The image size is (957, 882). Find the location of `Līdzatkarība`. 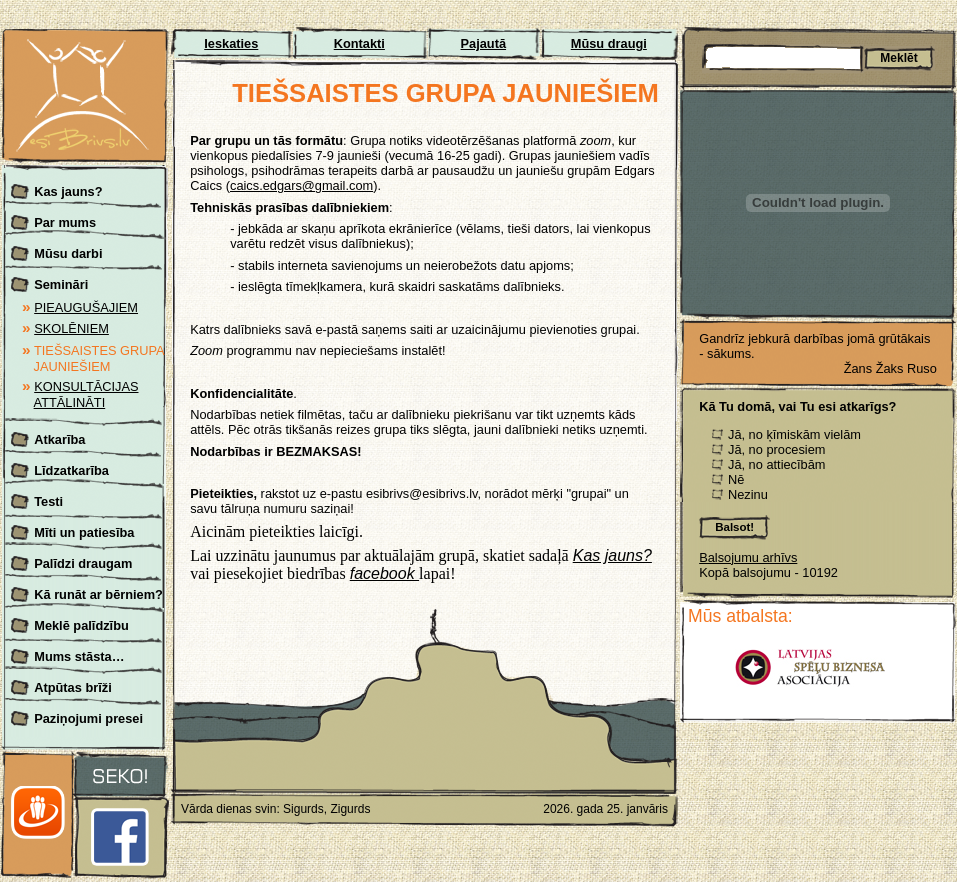

Līdzatkarība is located at coordinates (71, 470).